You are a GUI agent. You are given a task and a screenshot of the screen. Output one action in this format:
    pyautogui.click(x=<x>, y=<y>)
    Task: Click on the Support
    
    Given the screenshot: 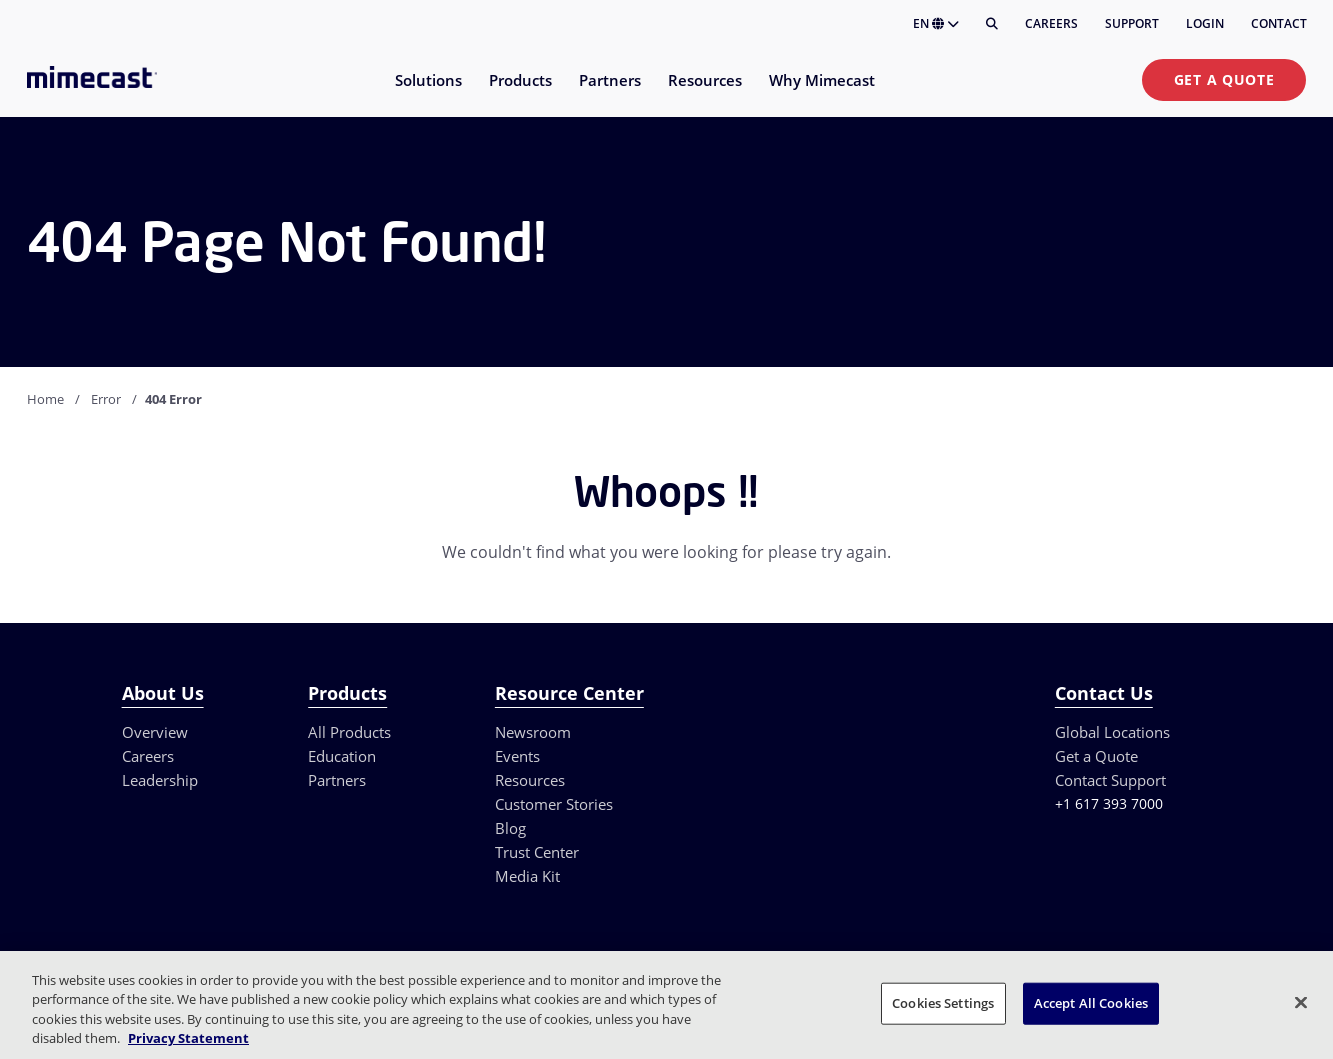 What is the action you would take?
    pyautogui.click(x=1132, y=23)
    